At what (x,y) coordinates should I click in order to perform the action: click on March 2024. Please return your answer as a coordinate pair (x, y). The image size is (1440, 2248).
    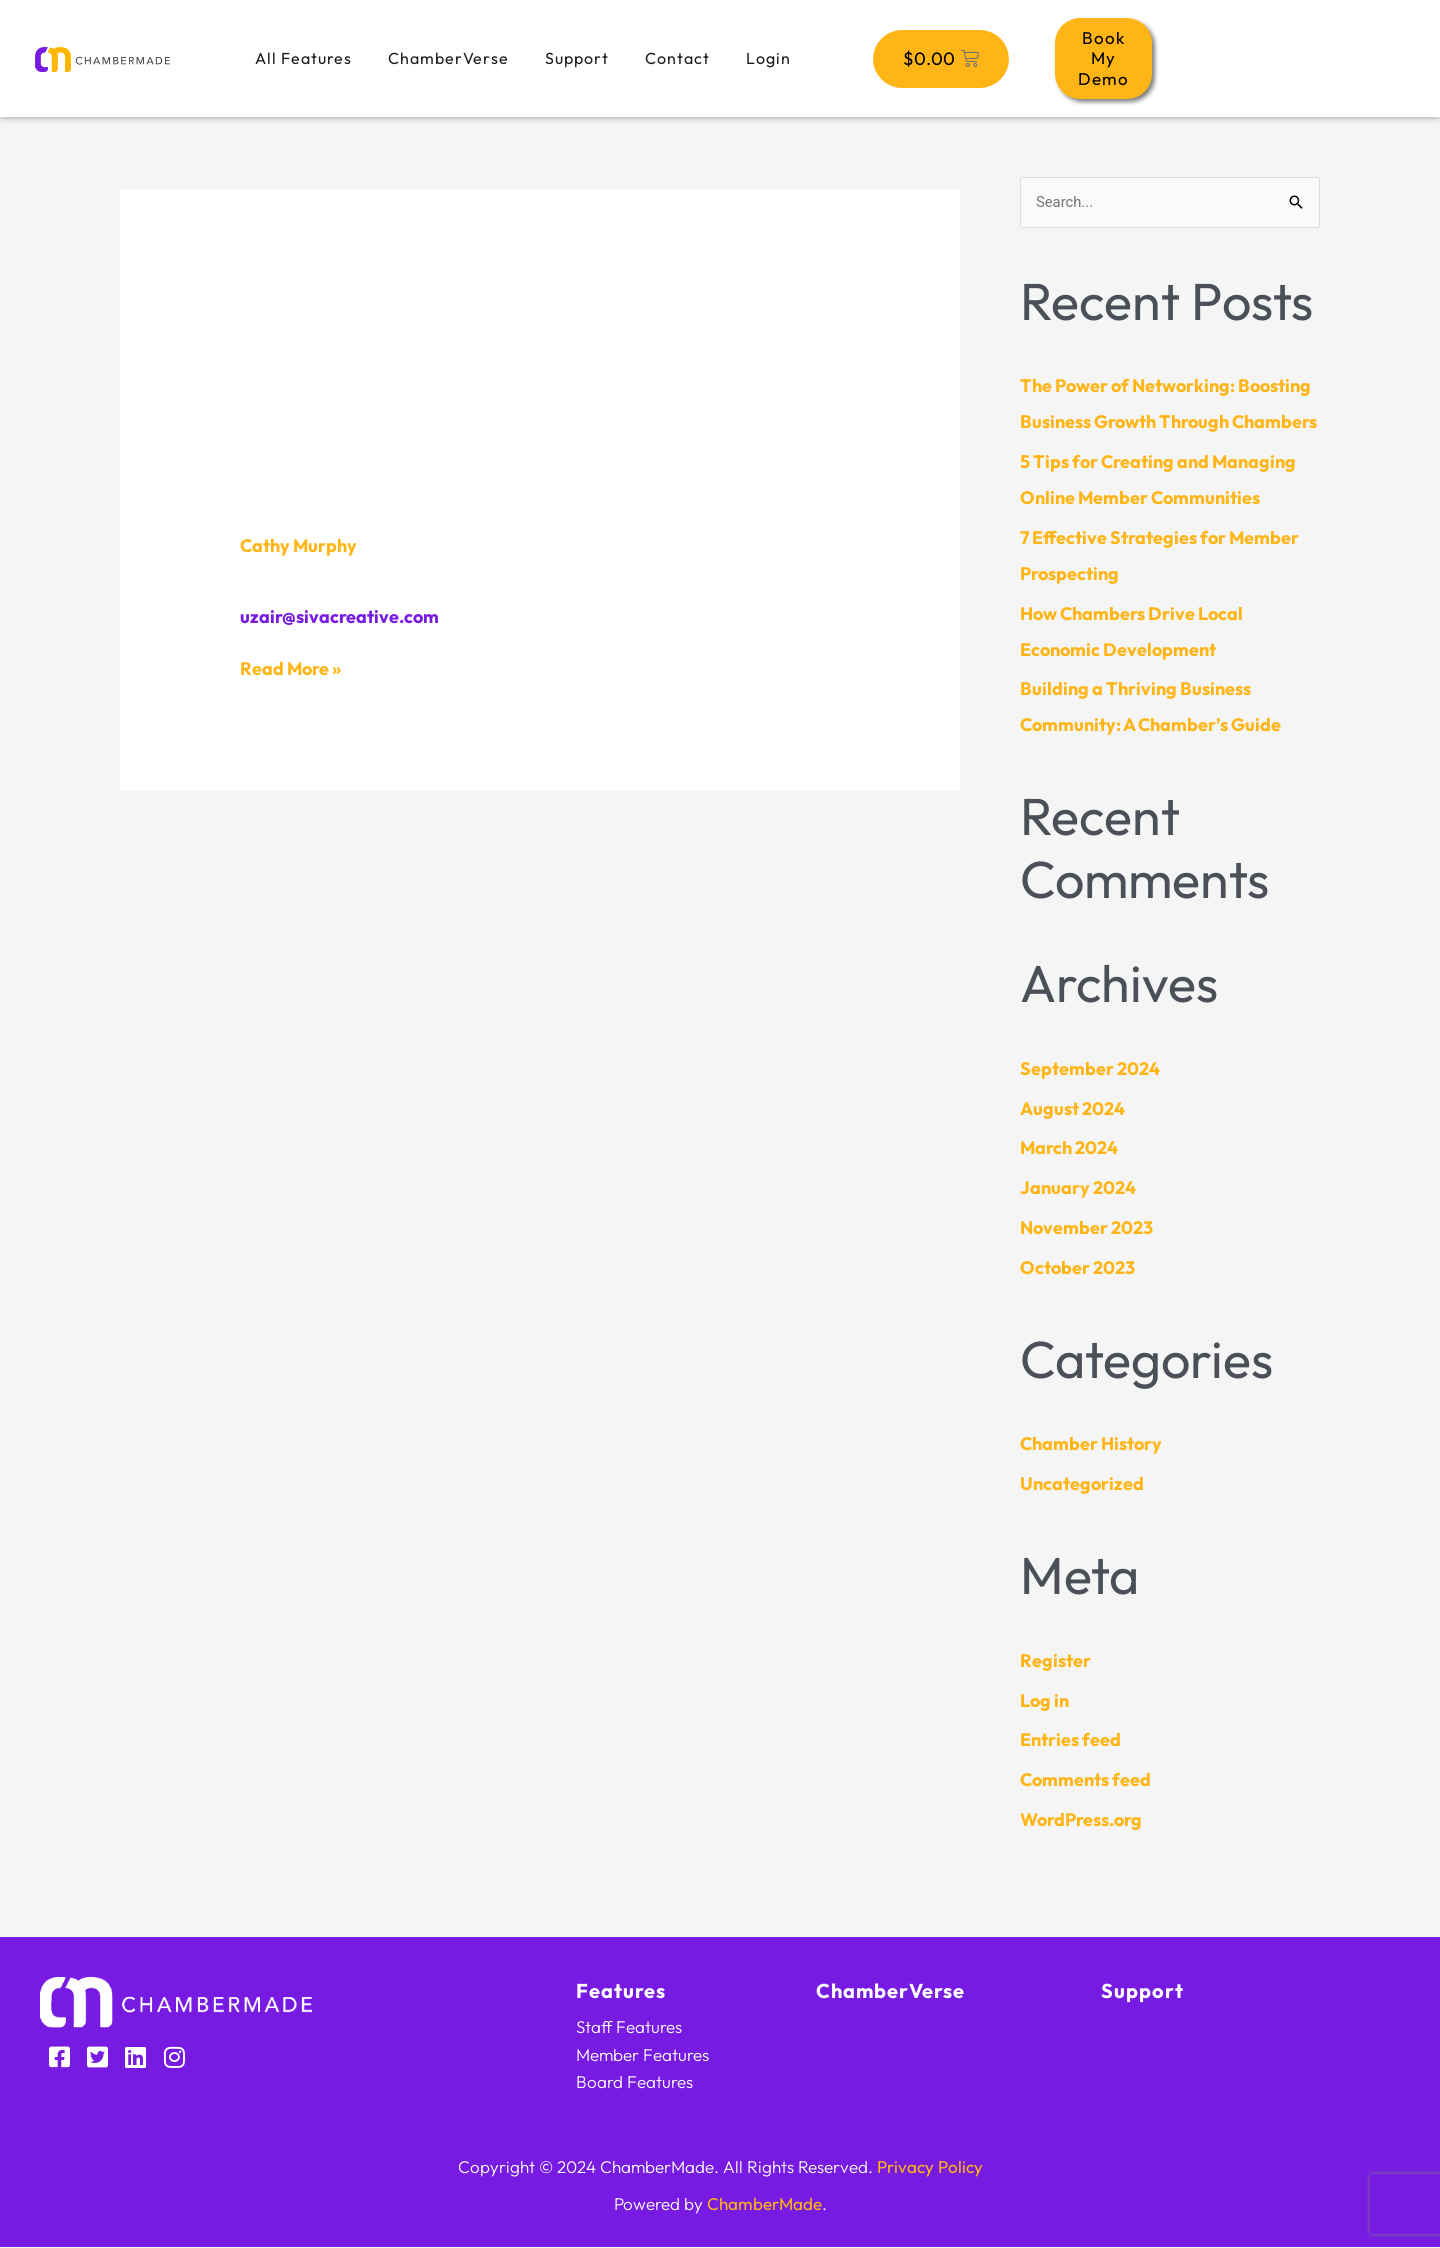
    Looking at the image, I should click on (1069, 1148).